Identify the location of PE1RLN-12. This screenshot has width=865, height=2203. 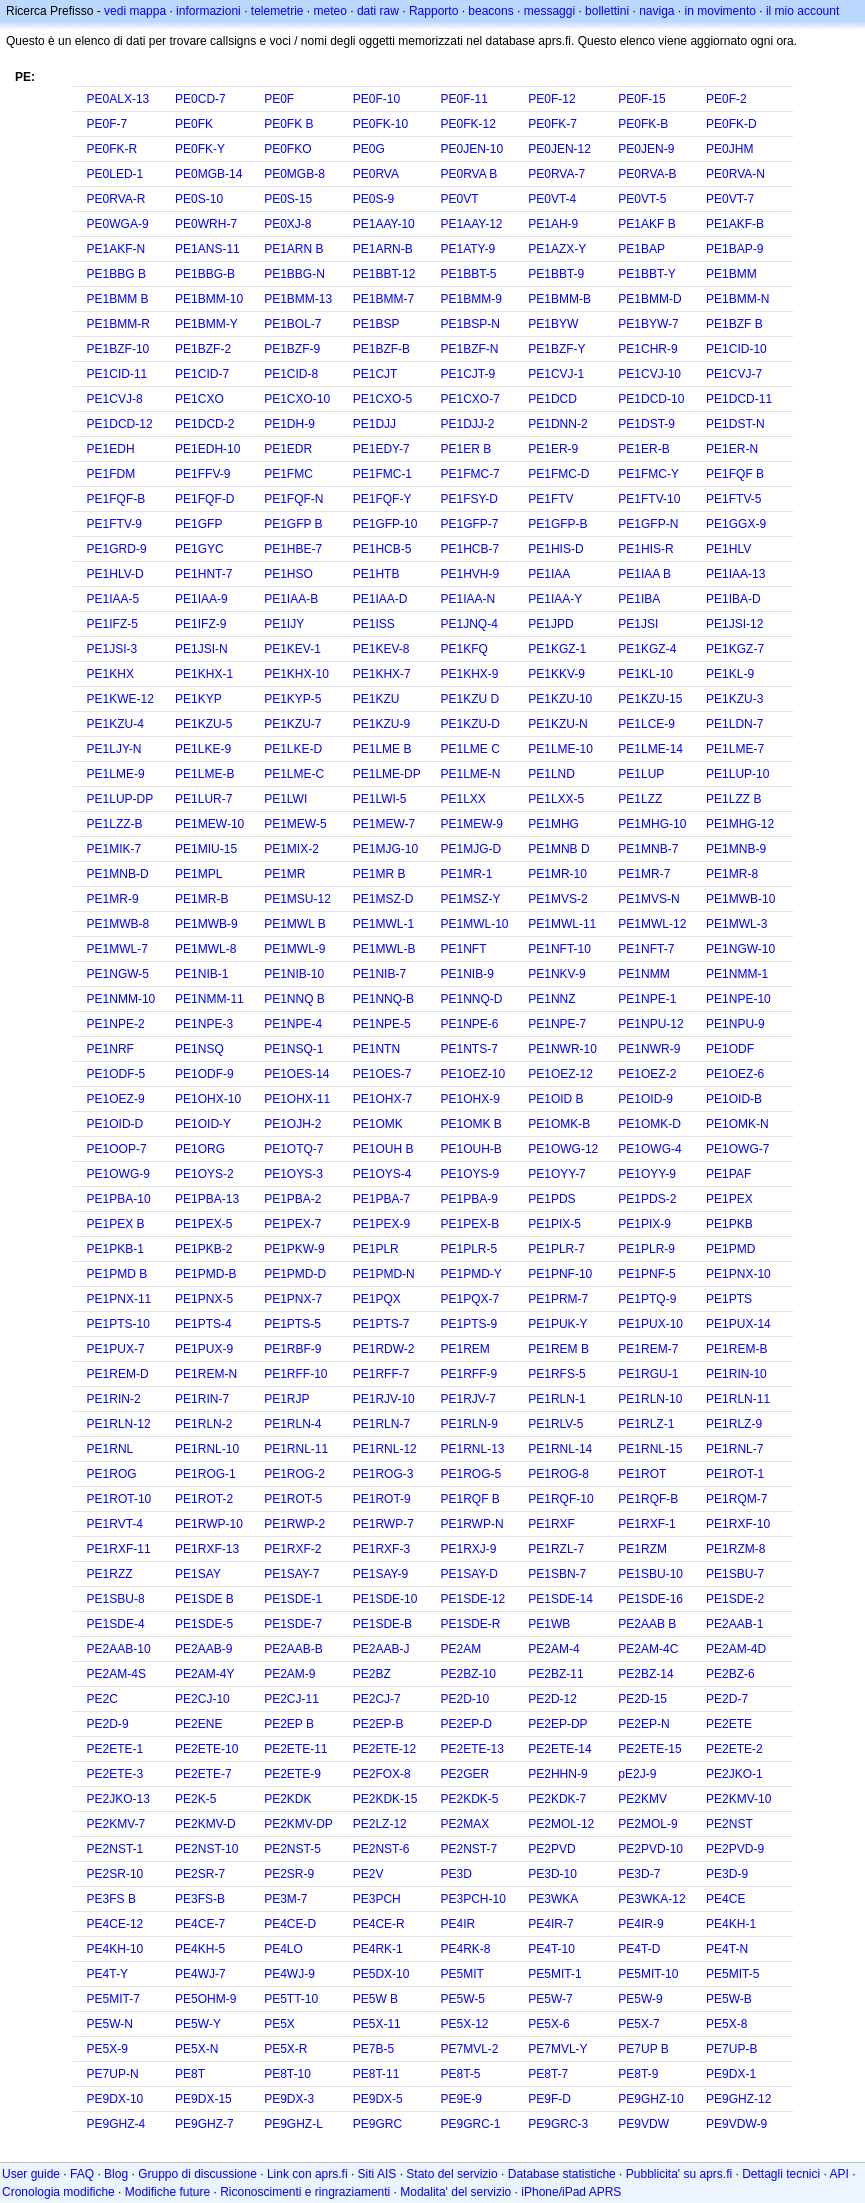
(119, 1424).